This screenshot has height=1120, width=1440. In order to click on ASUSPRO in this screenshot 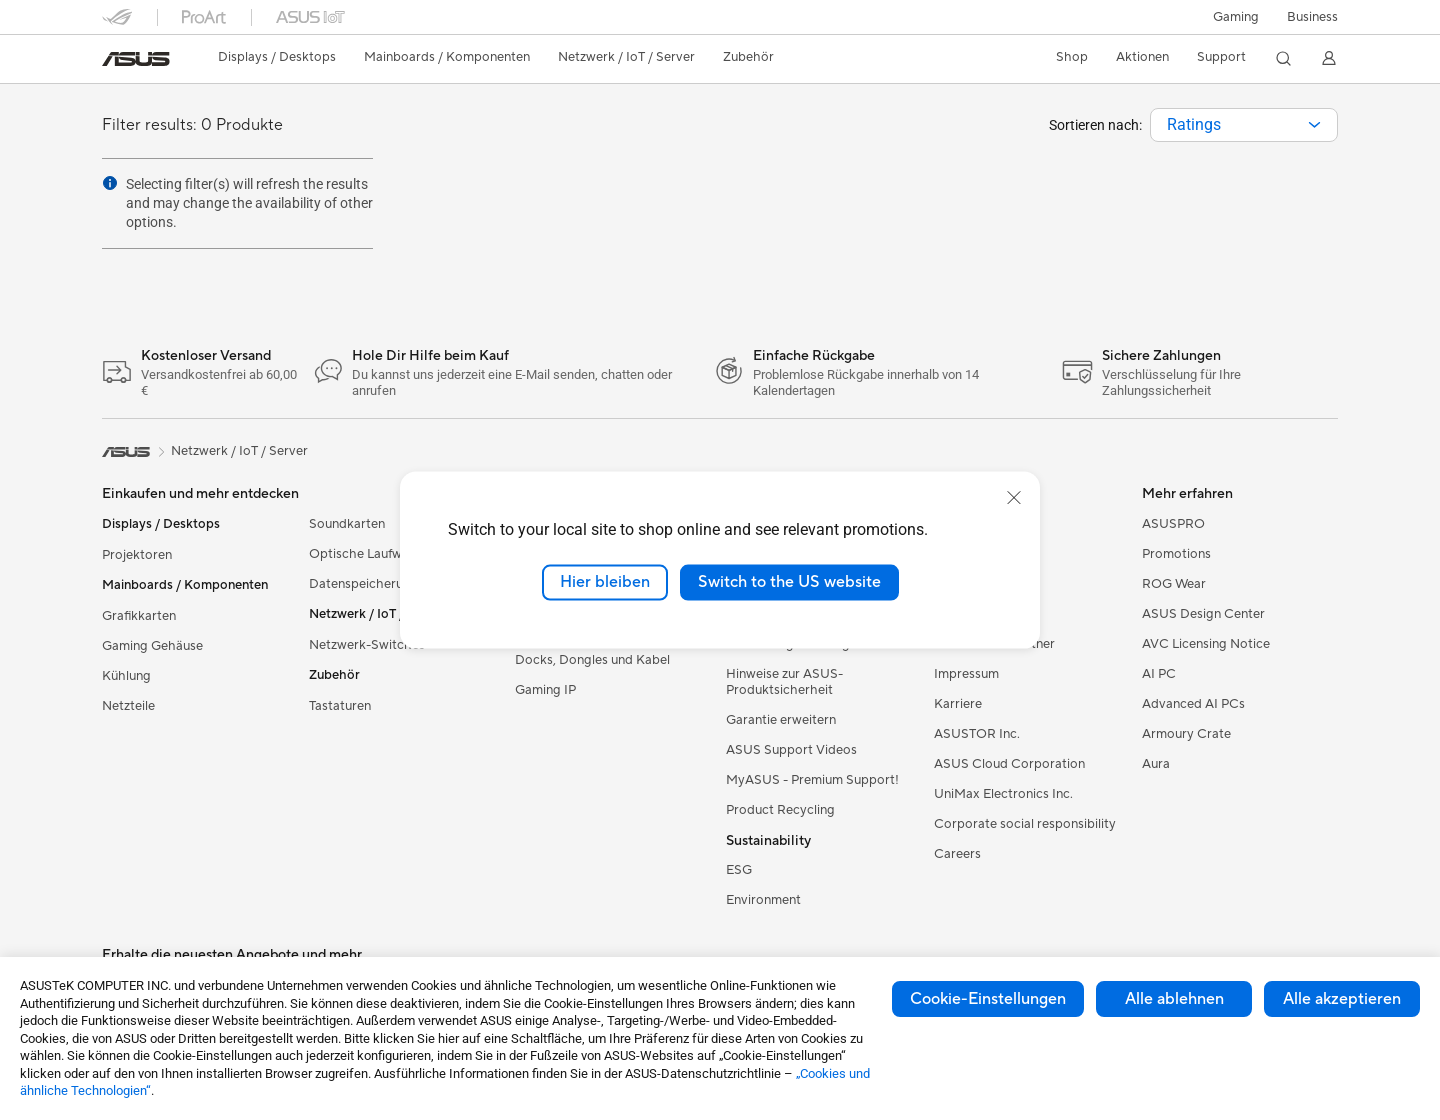, I will do `click(1173, 524)`.